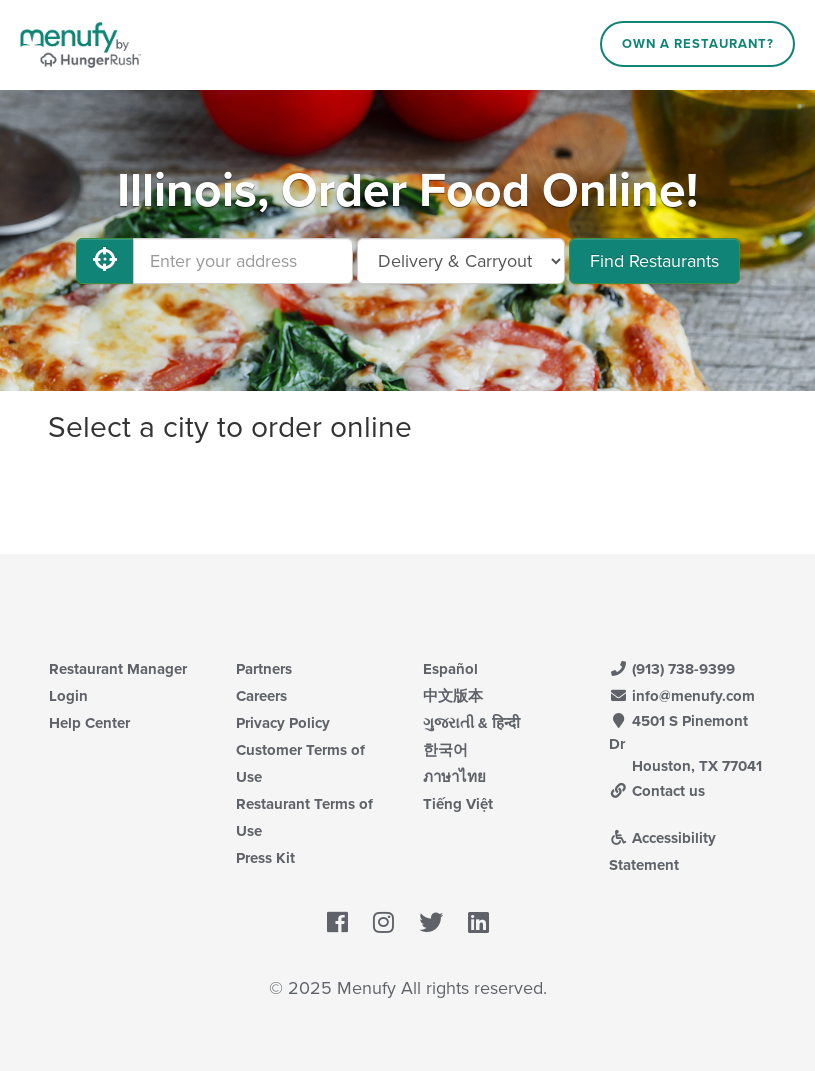  Describe the element at coordinates (458, 804) in the screenshot. I see `Tiếng Việt` at that location.